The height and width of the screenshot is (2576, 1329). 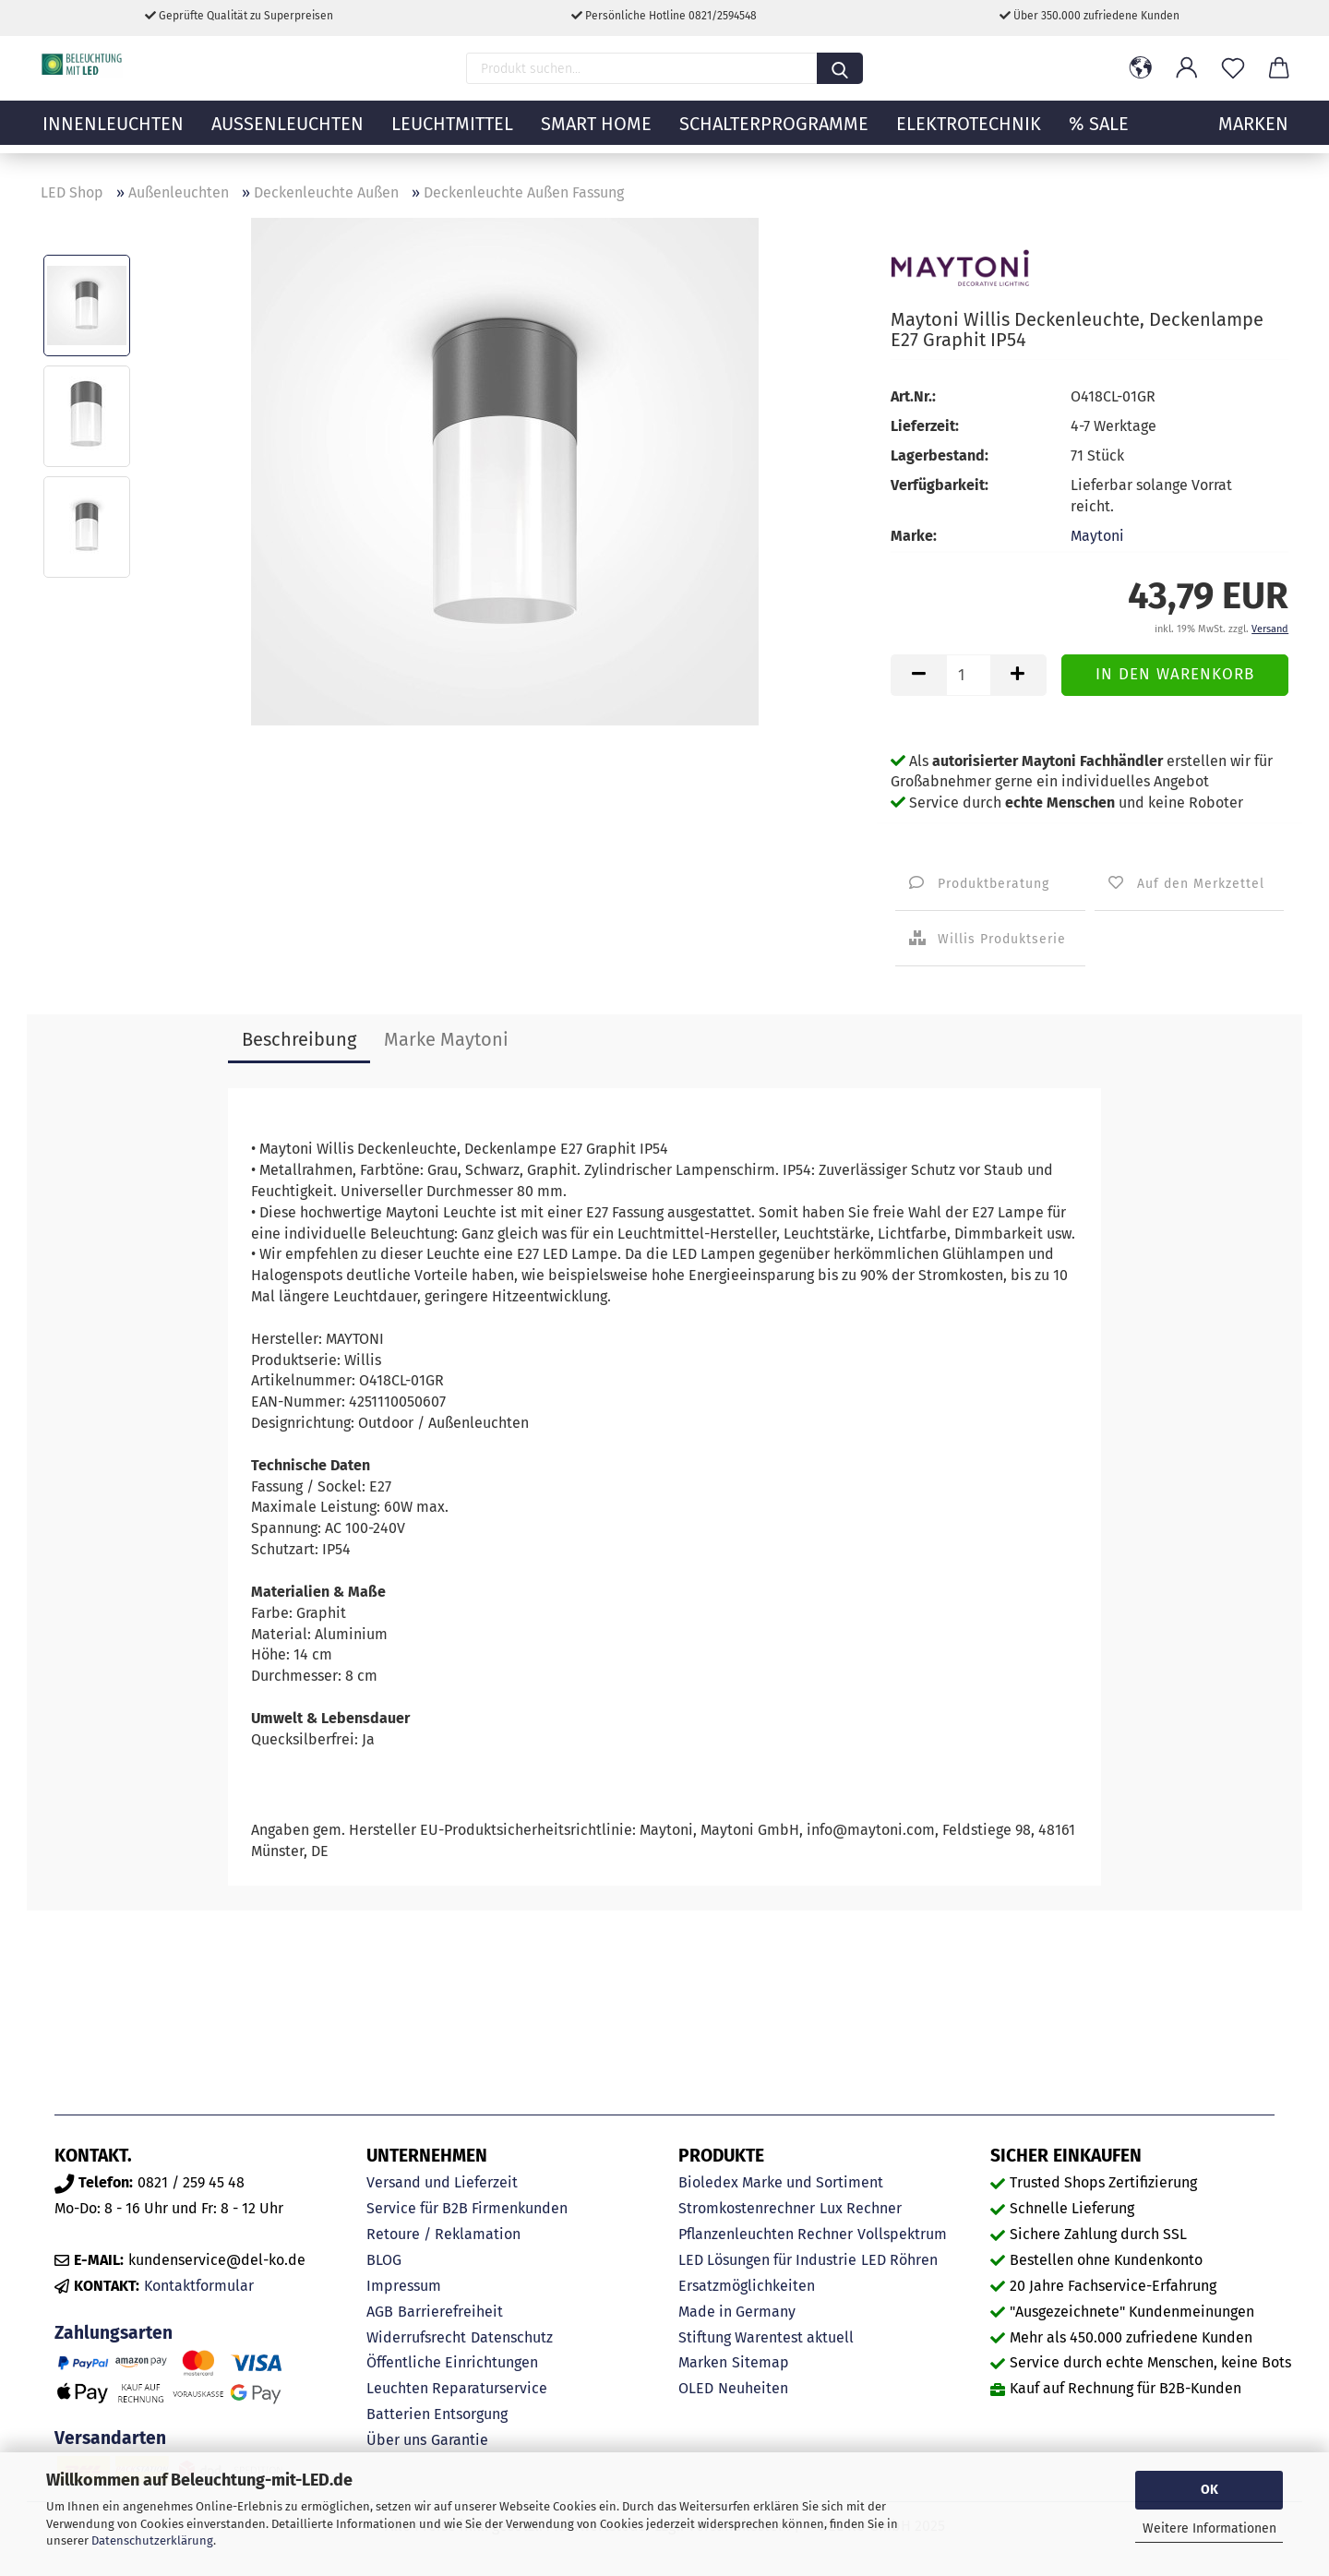 I want to click on Made in Germany, so click(x=737, y=2311).